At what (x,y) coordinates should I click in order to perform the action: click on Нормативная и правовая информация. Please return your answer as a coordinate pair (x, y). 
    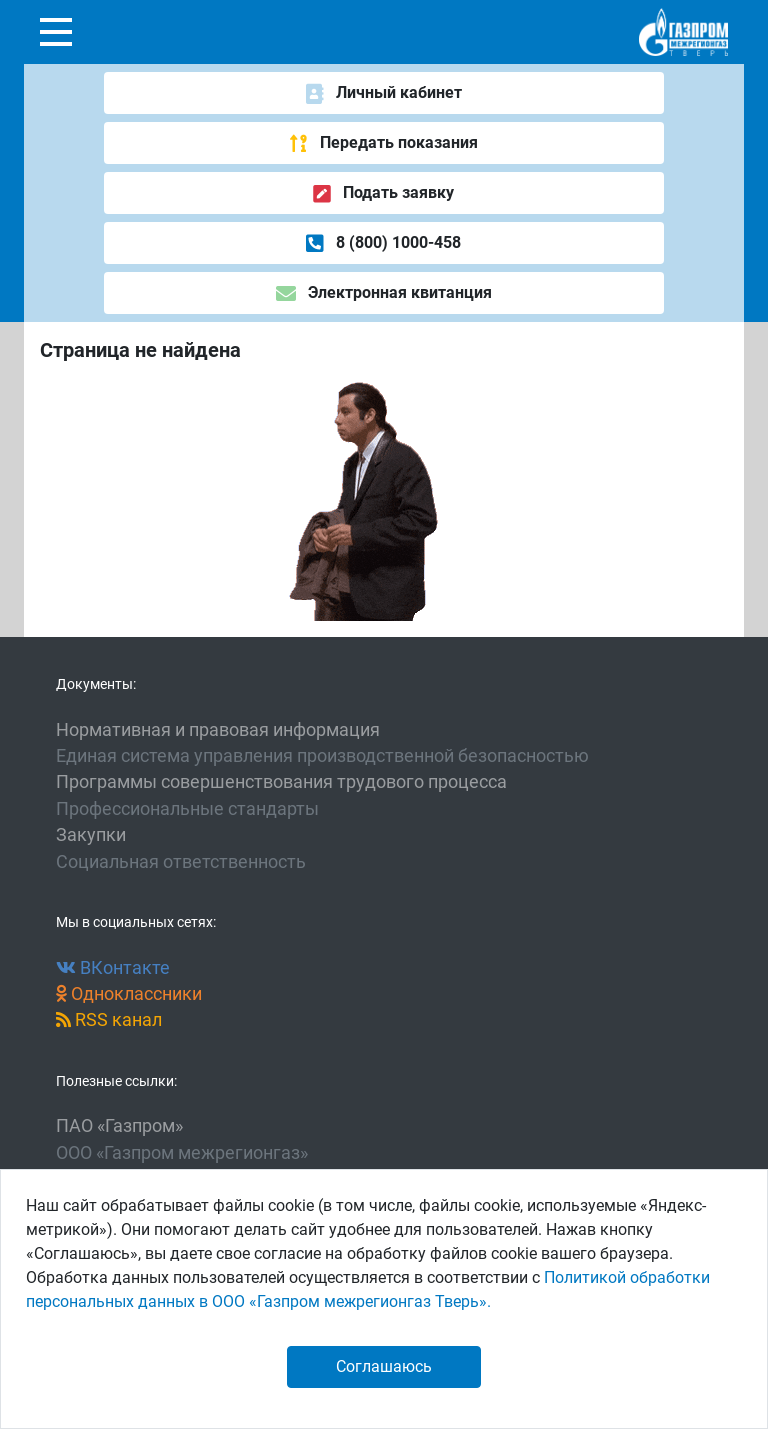
    Looking at the image, I should click on (218, 730).